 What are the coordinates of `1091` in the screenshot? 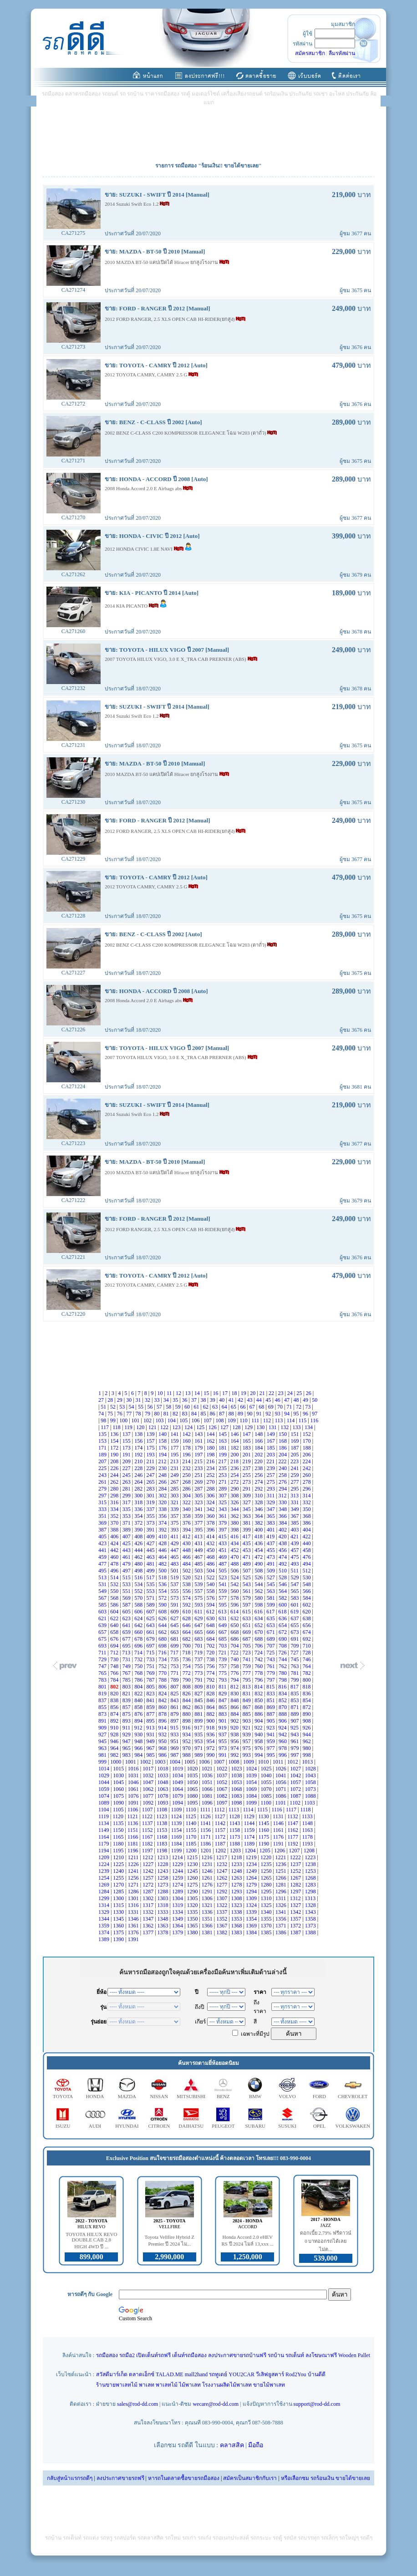 It's located at (134, 1803).